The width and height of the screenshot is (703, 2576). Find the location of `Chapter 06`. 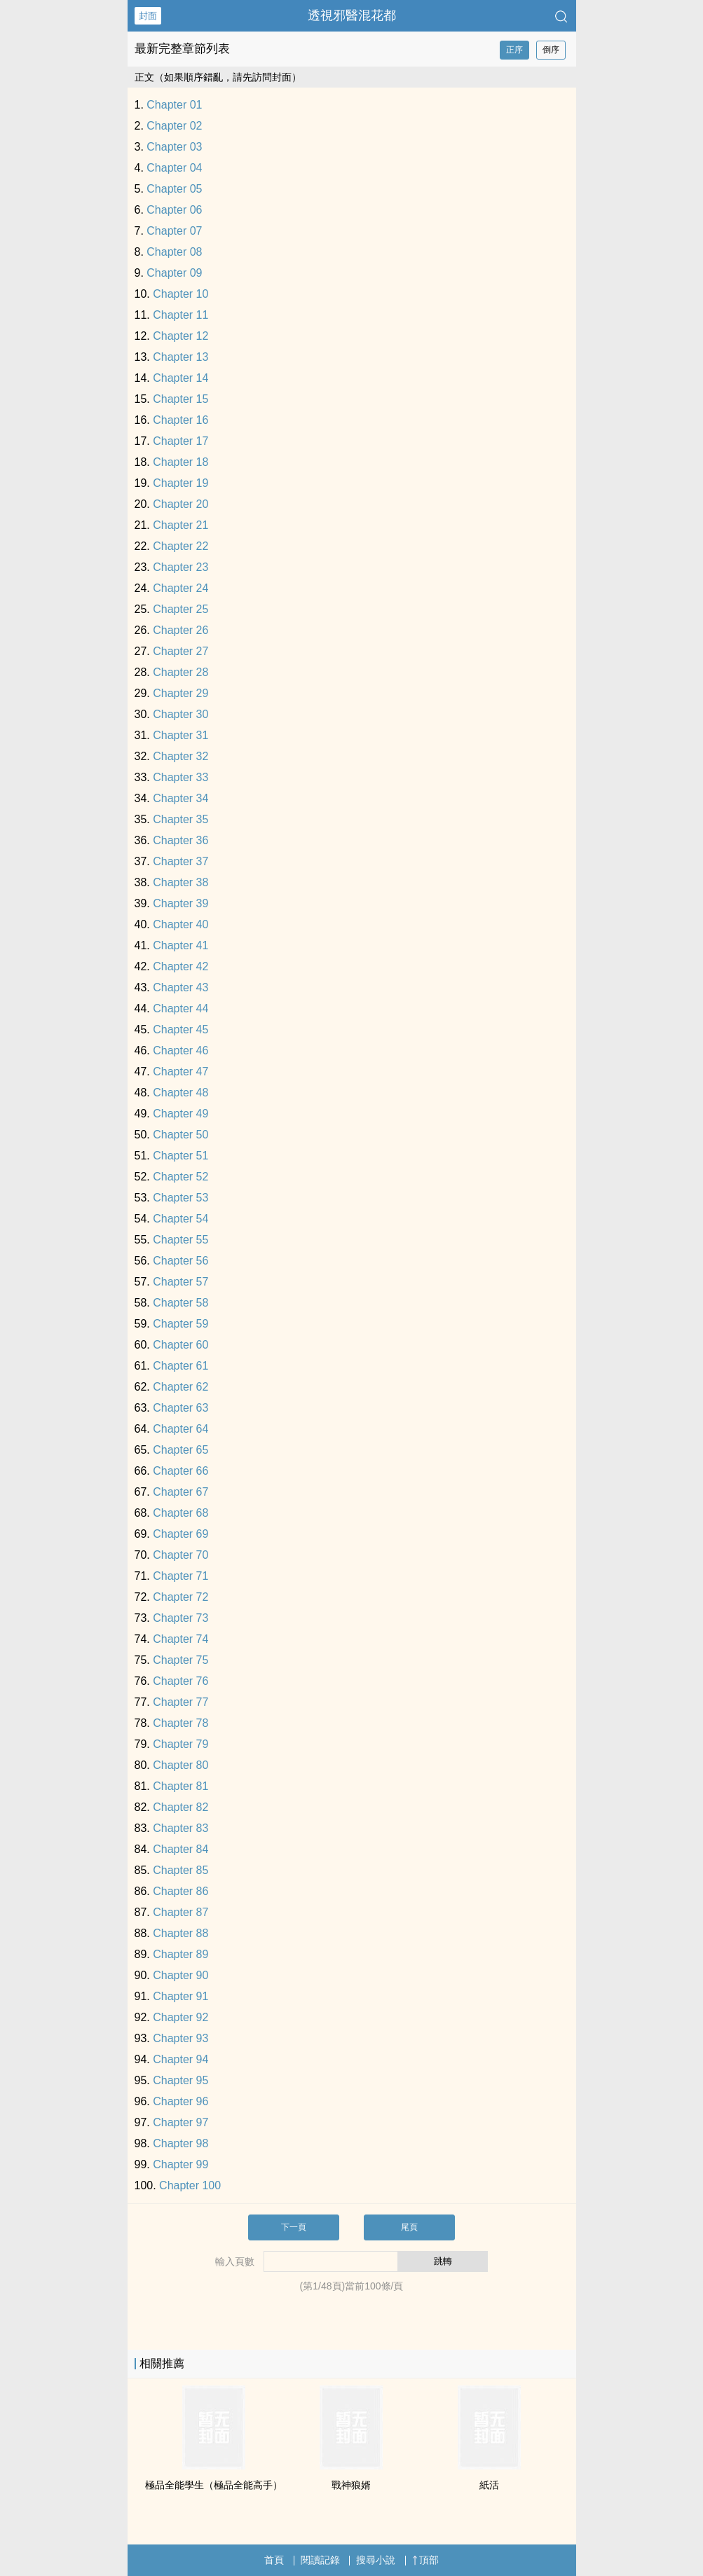

Chapter 06 is located at coordinates (174, 210).